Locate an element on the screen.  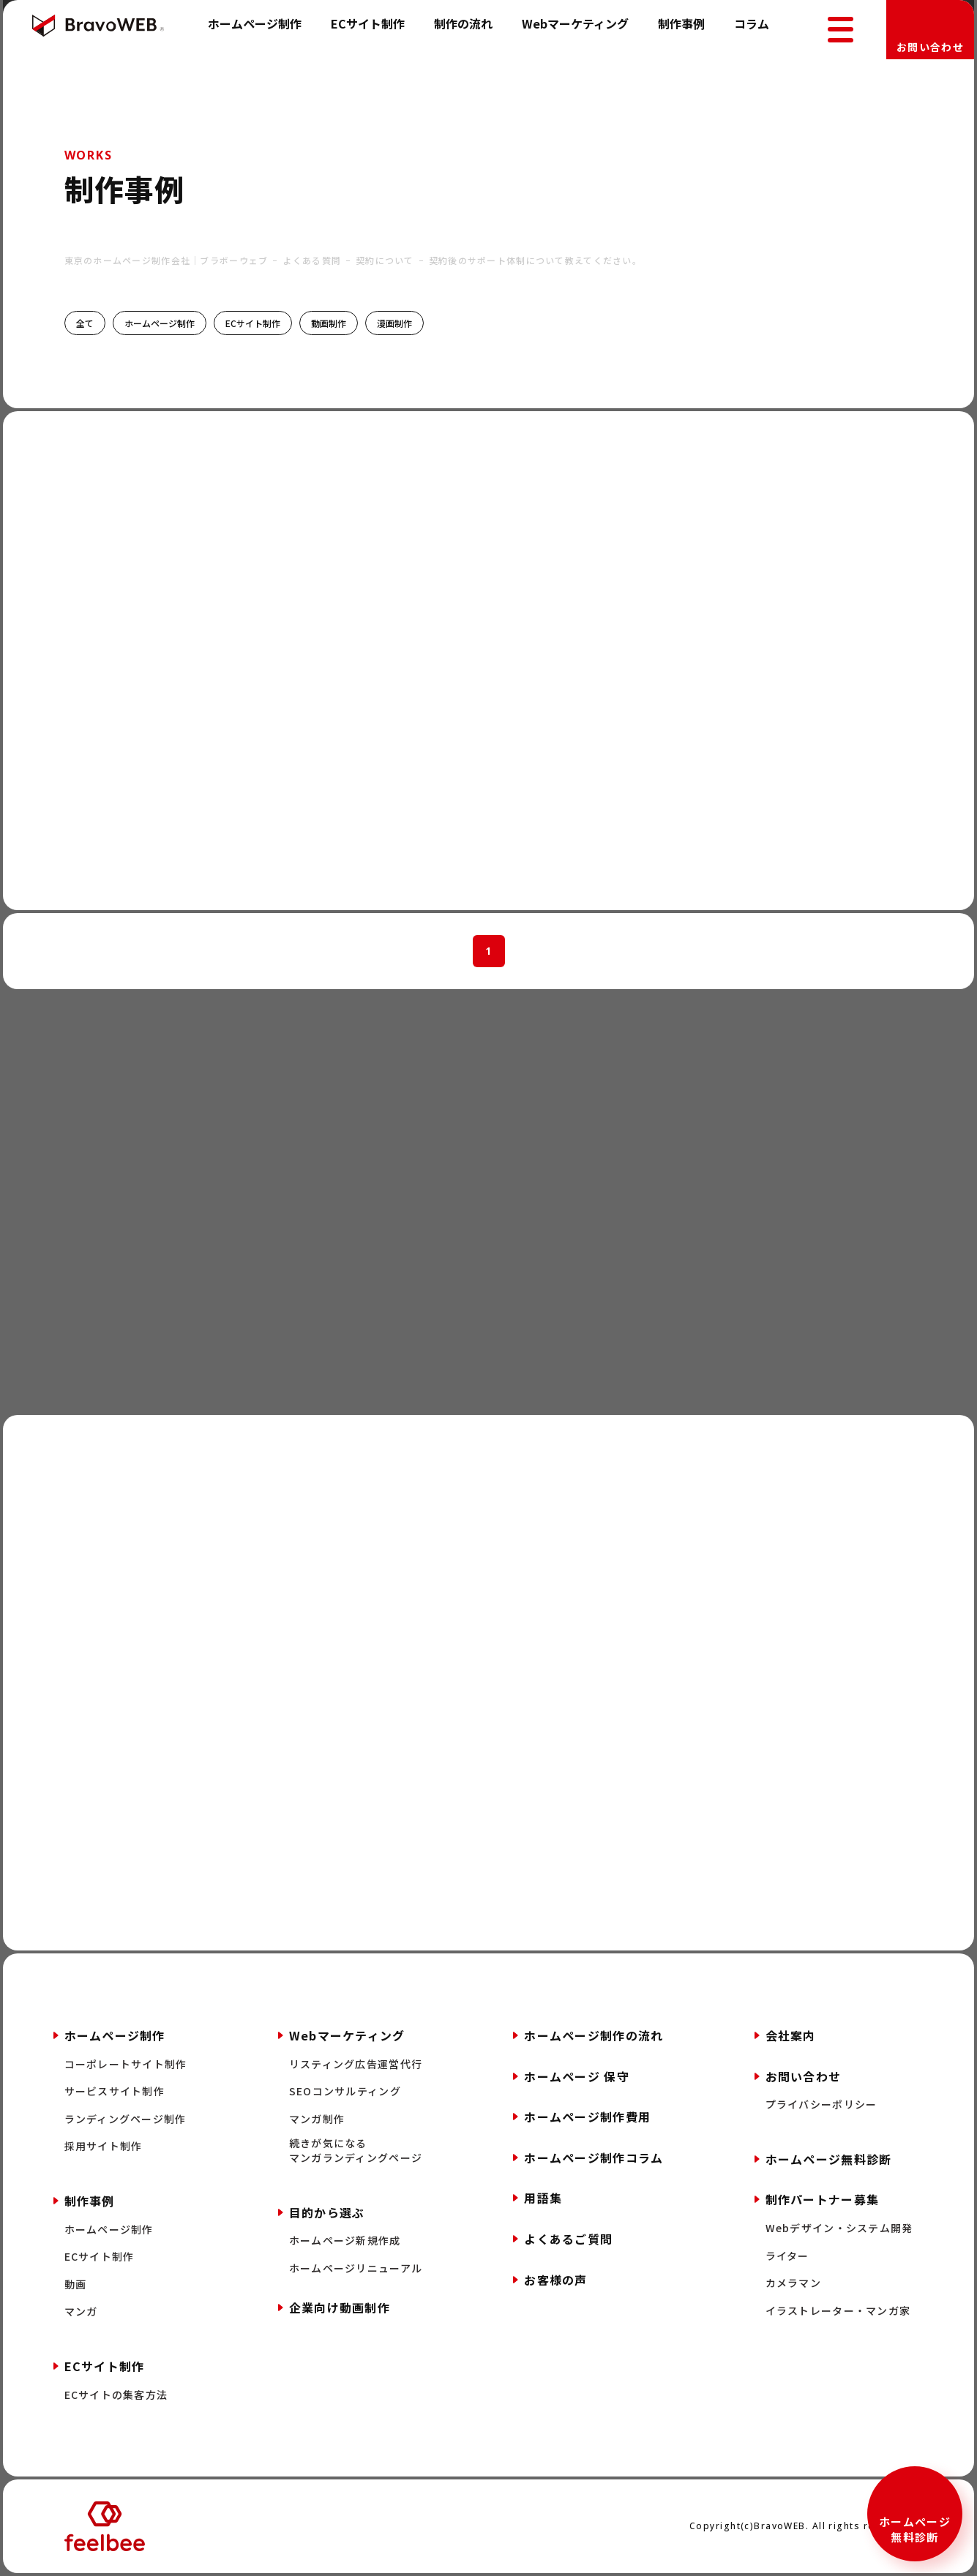
ホームページ制作 is located at coordinates (255, 23).